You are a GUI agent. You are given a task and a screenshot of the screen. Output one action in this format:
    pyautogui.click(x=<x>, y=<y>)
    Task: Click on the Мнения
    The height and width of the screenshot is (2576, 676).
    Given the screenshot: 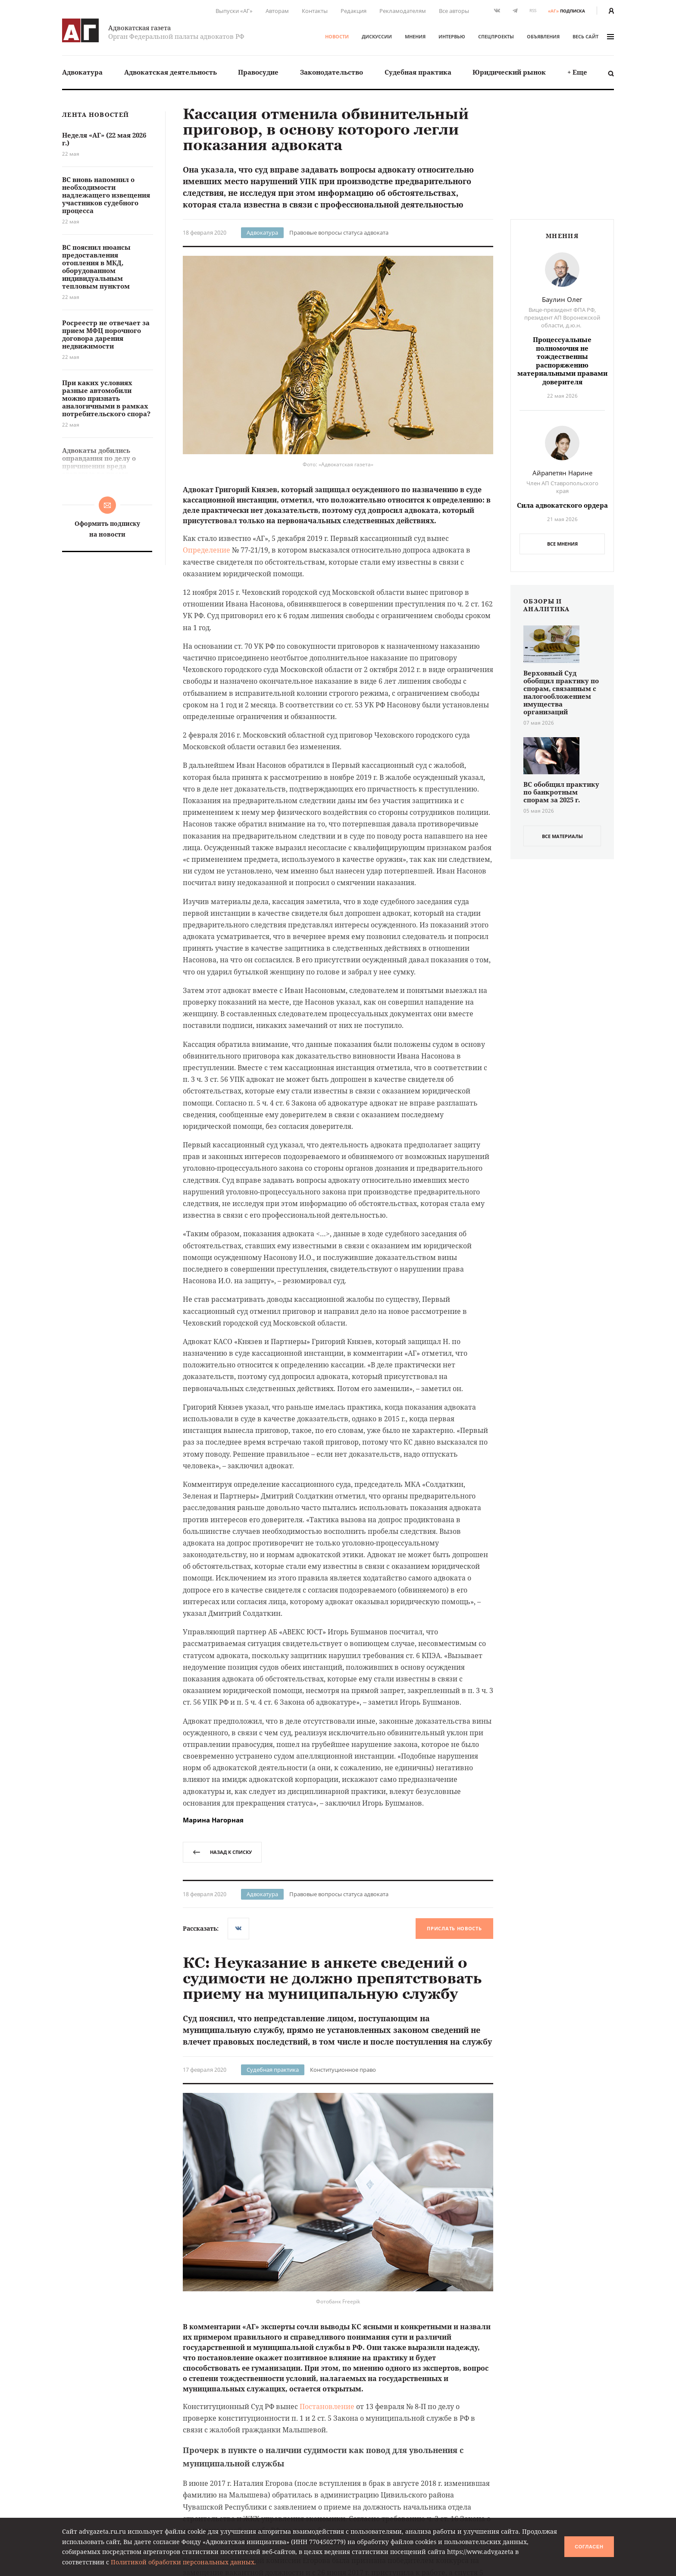 What is the action you would take?
    pyautogui.click(x=415, y=36)
    